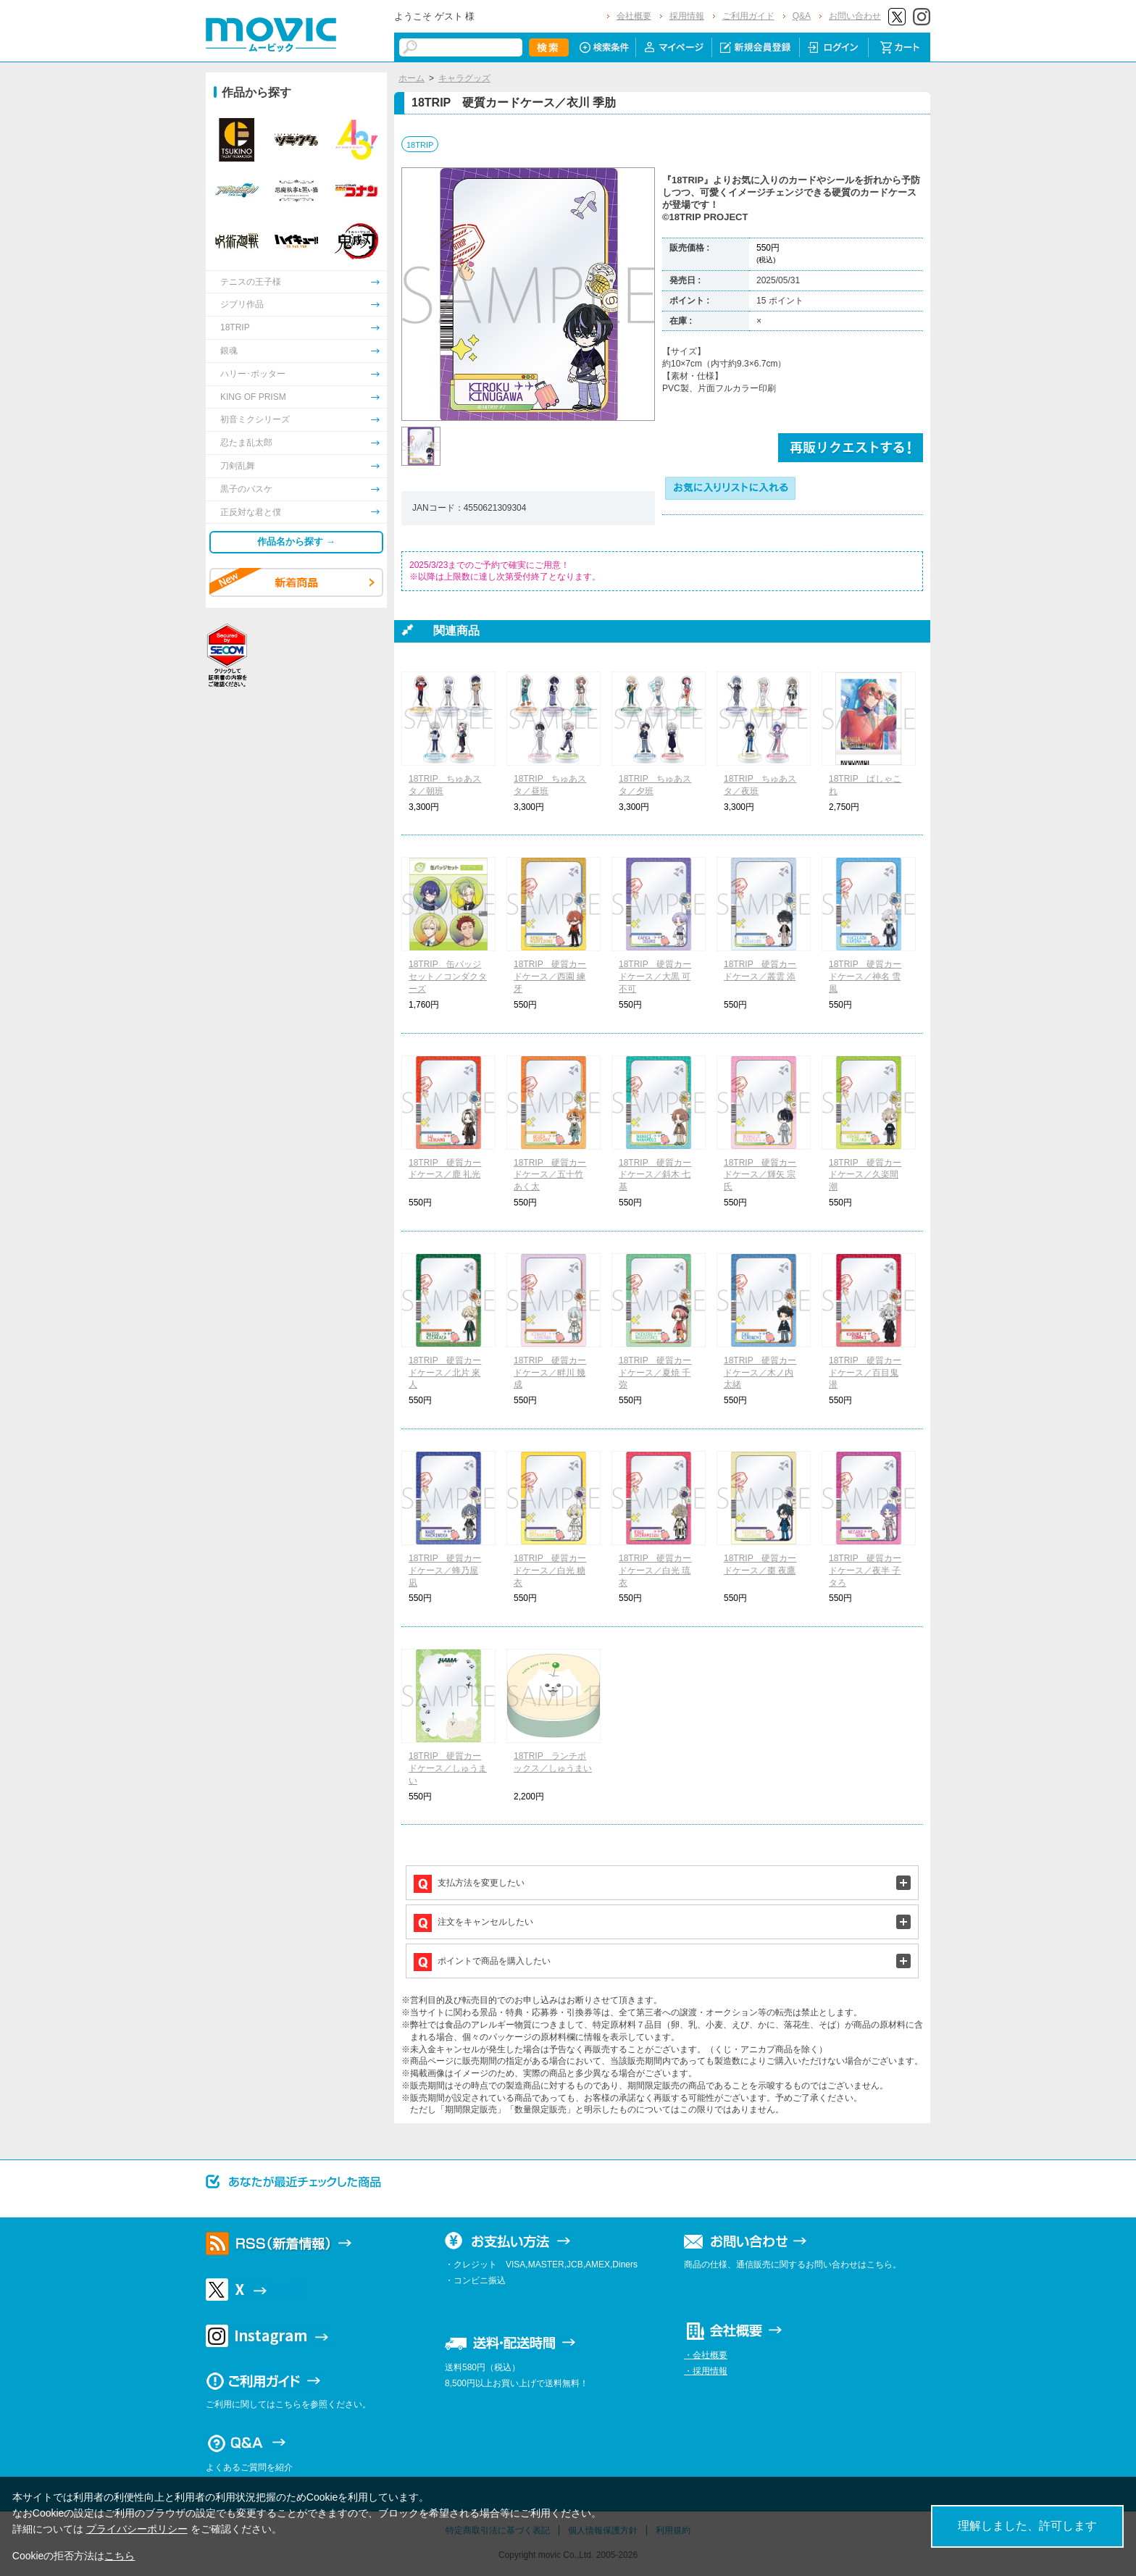 The height and width of the screenshot is (2576, 1136). Describe the element at coordinates (550, 1175) in the screenshot. I see `18TRIP 硬質カードケース／五十竹 あく太` at that location.